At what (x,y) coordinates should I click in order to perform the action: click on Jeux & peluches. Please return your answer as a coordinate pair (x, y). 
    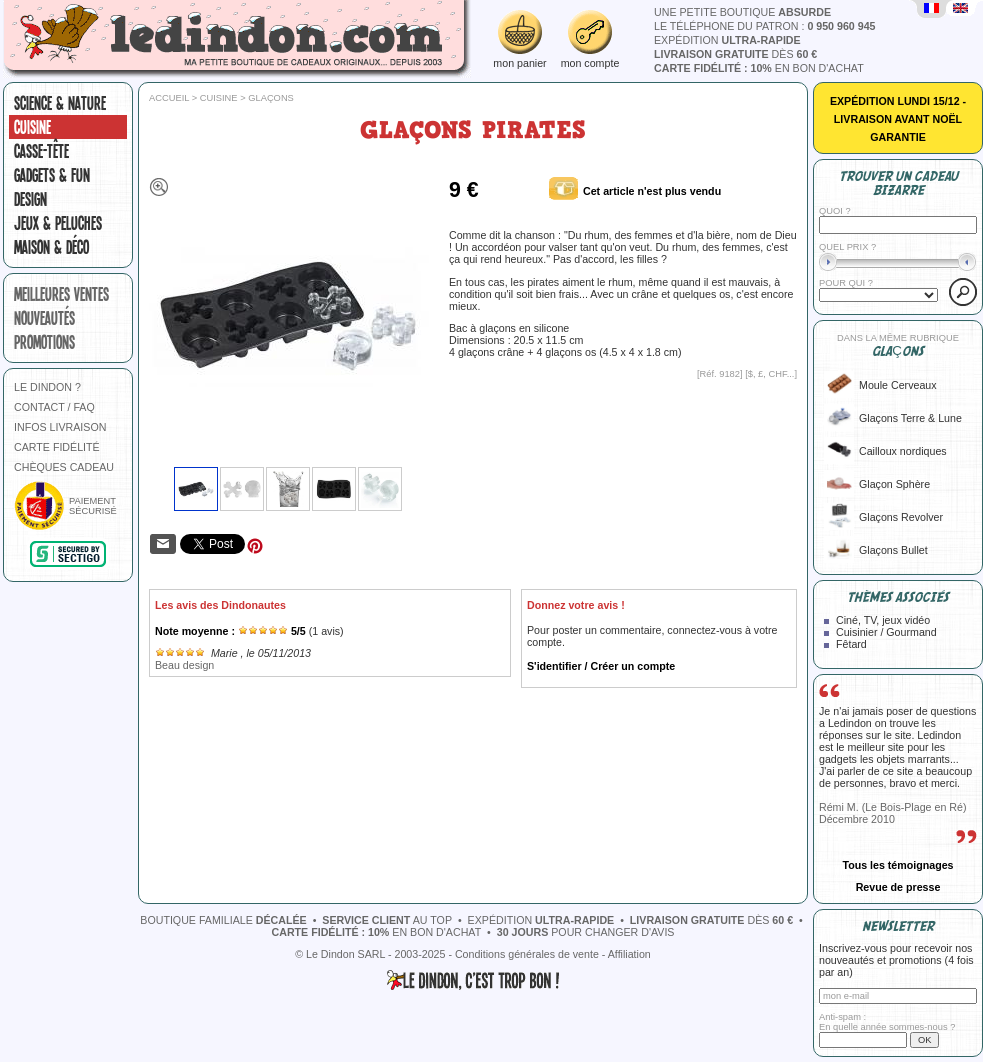
    Looking at the image, I should click on (58, 223).